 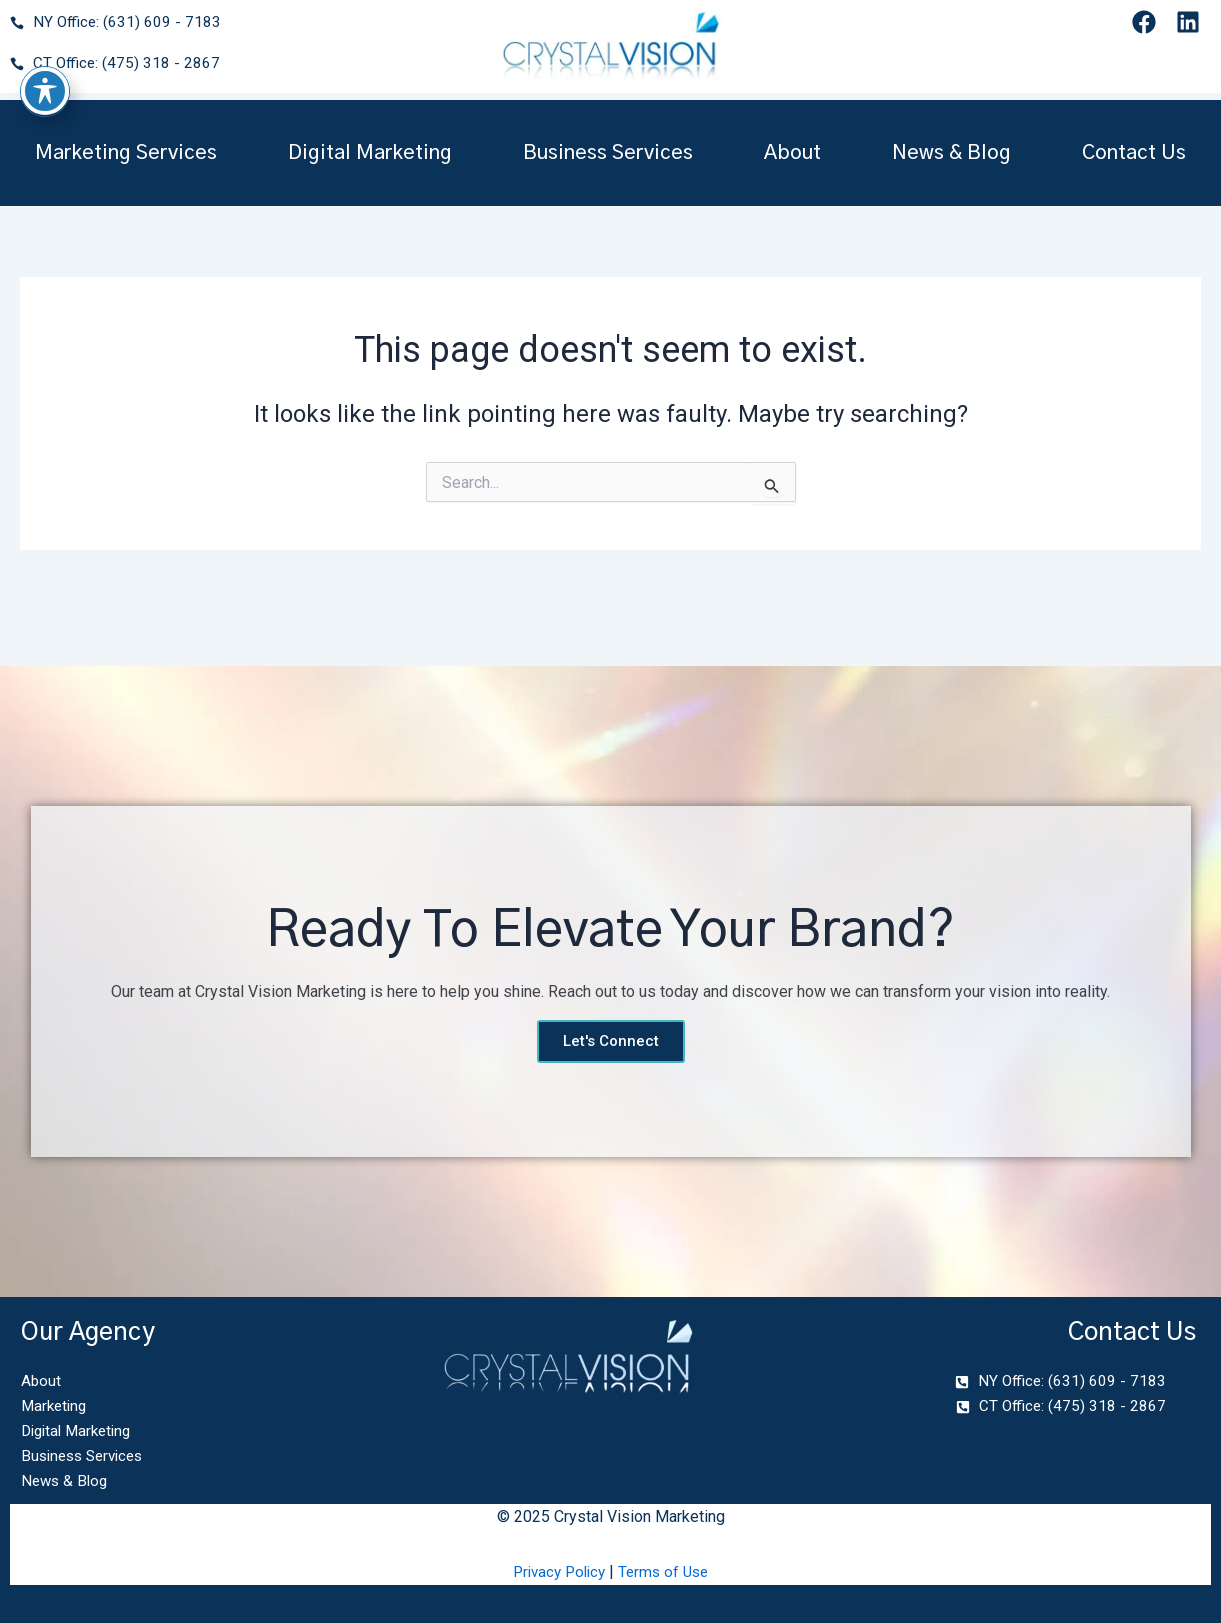 I want to click on Contact Us, so click(x=1134, y=153).